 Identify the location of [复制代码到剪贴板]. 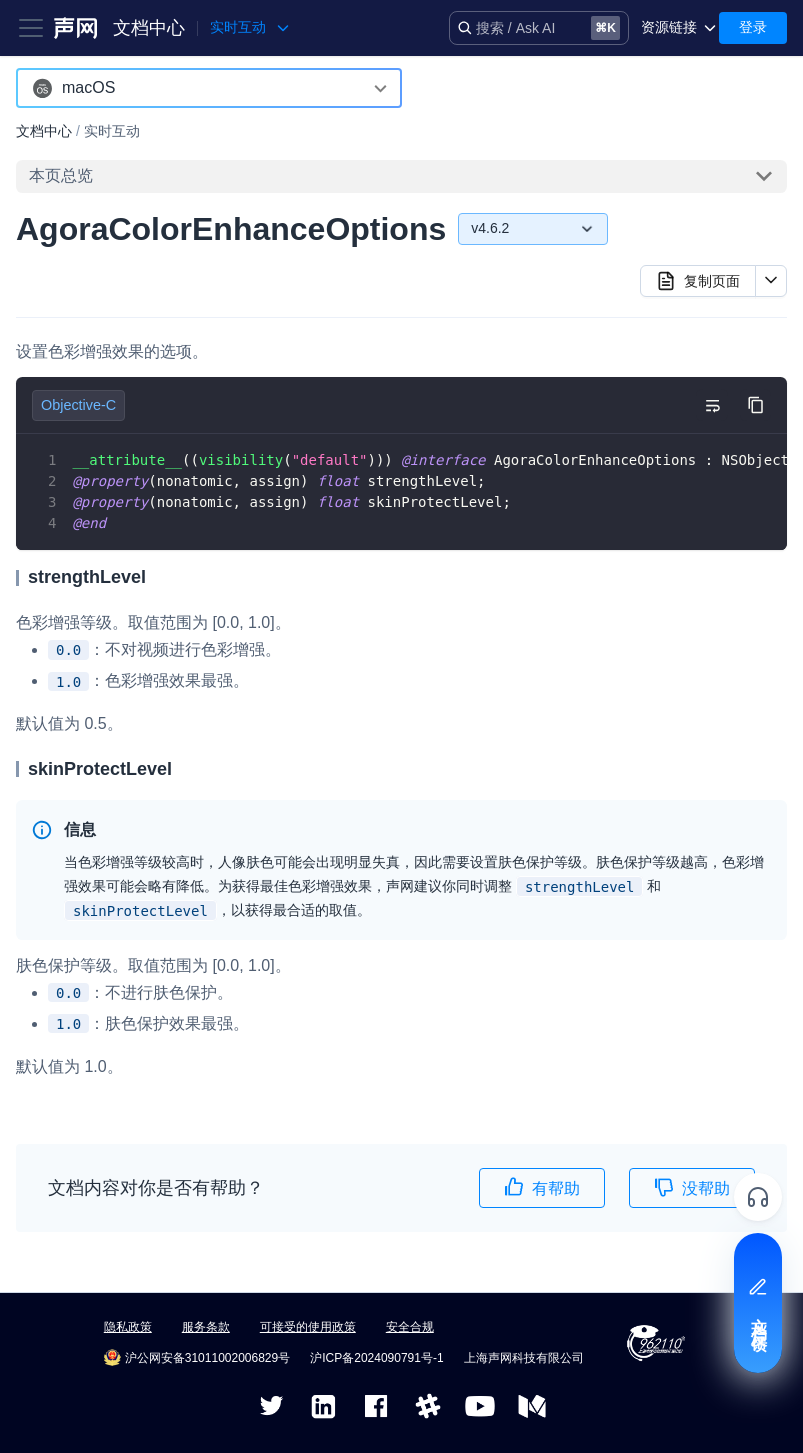
(755, 405).